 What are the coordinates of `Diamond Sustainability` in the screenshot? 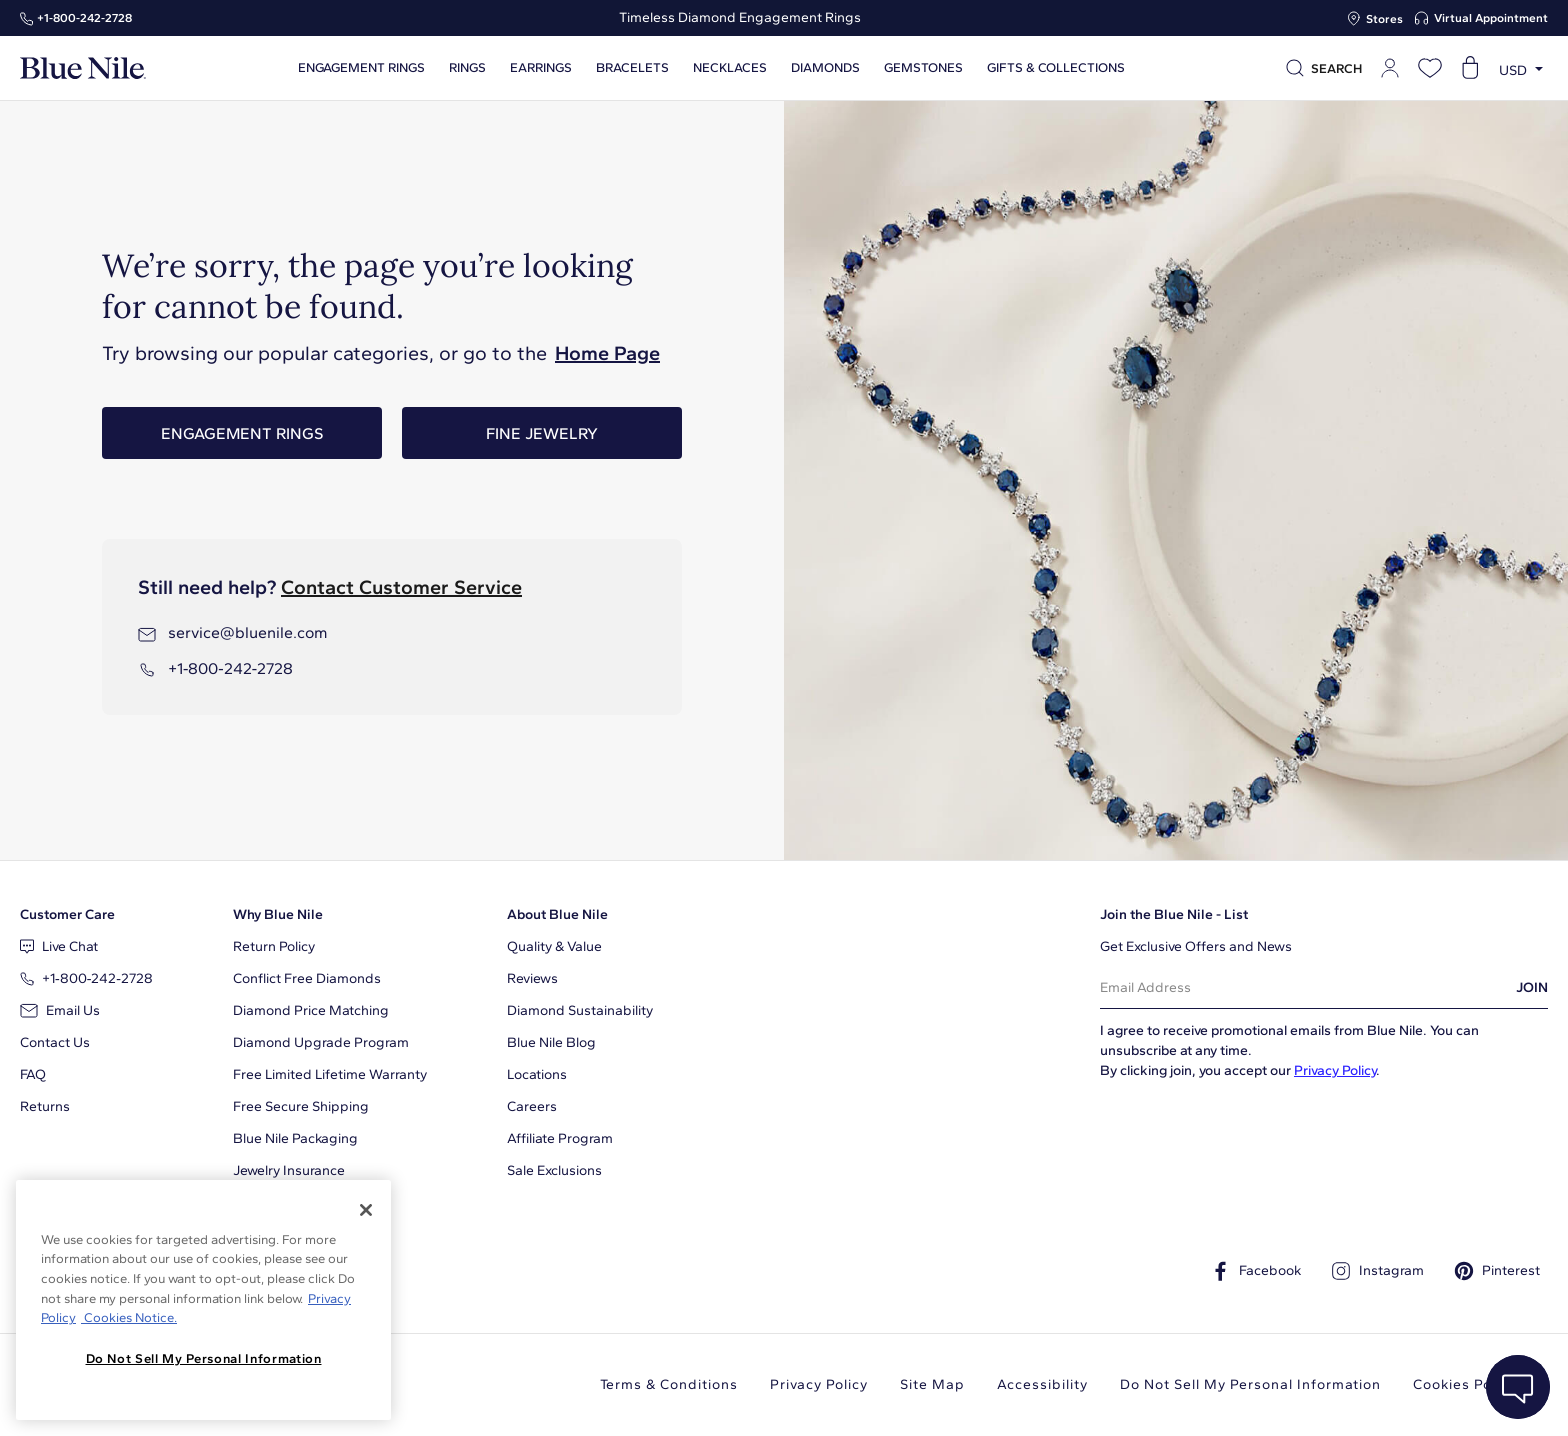 It's located at (580, 1010).